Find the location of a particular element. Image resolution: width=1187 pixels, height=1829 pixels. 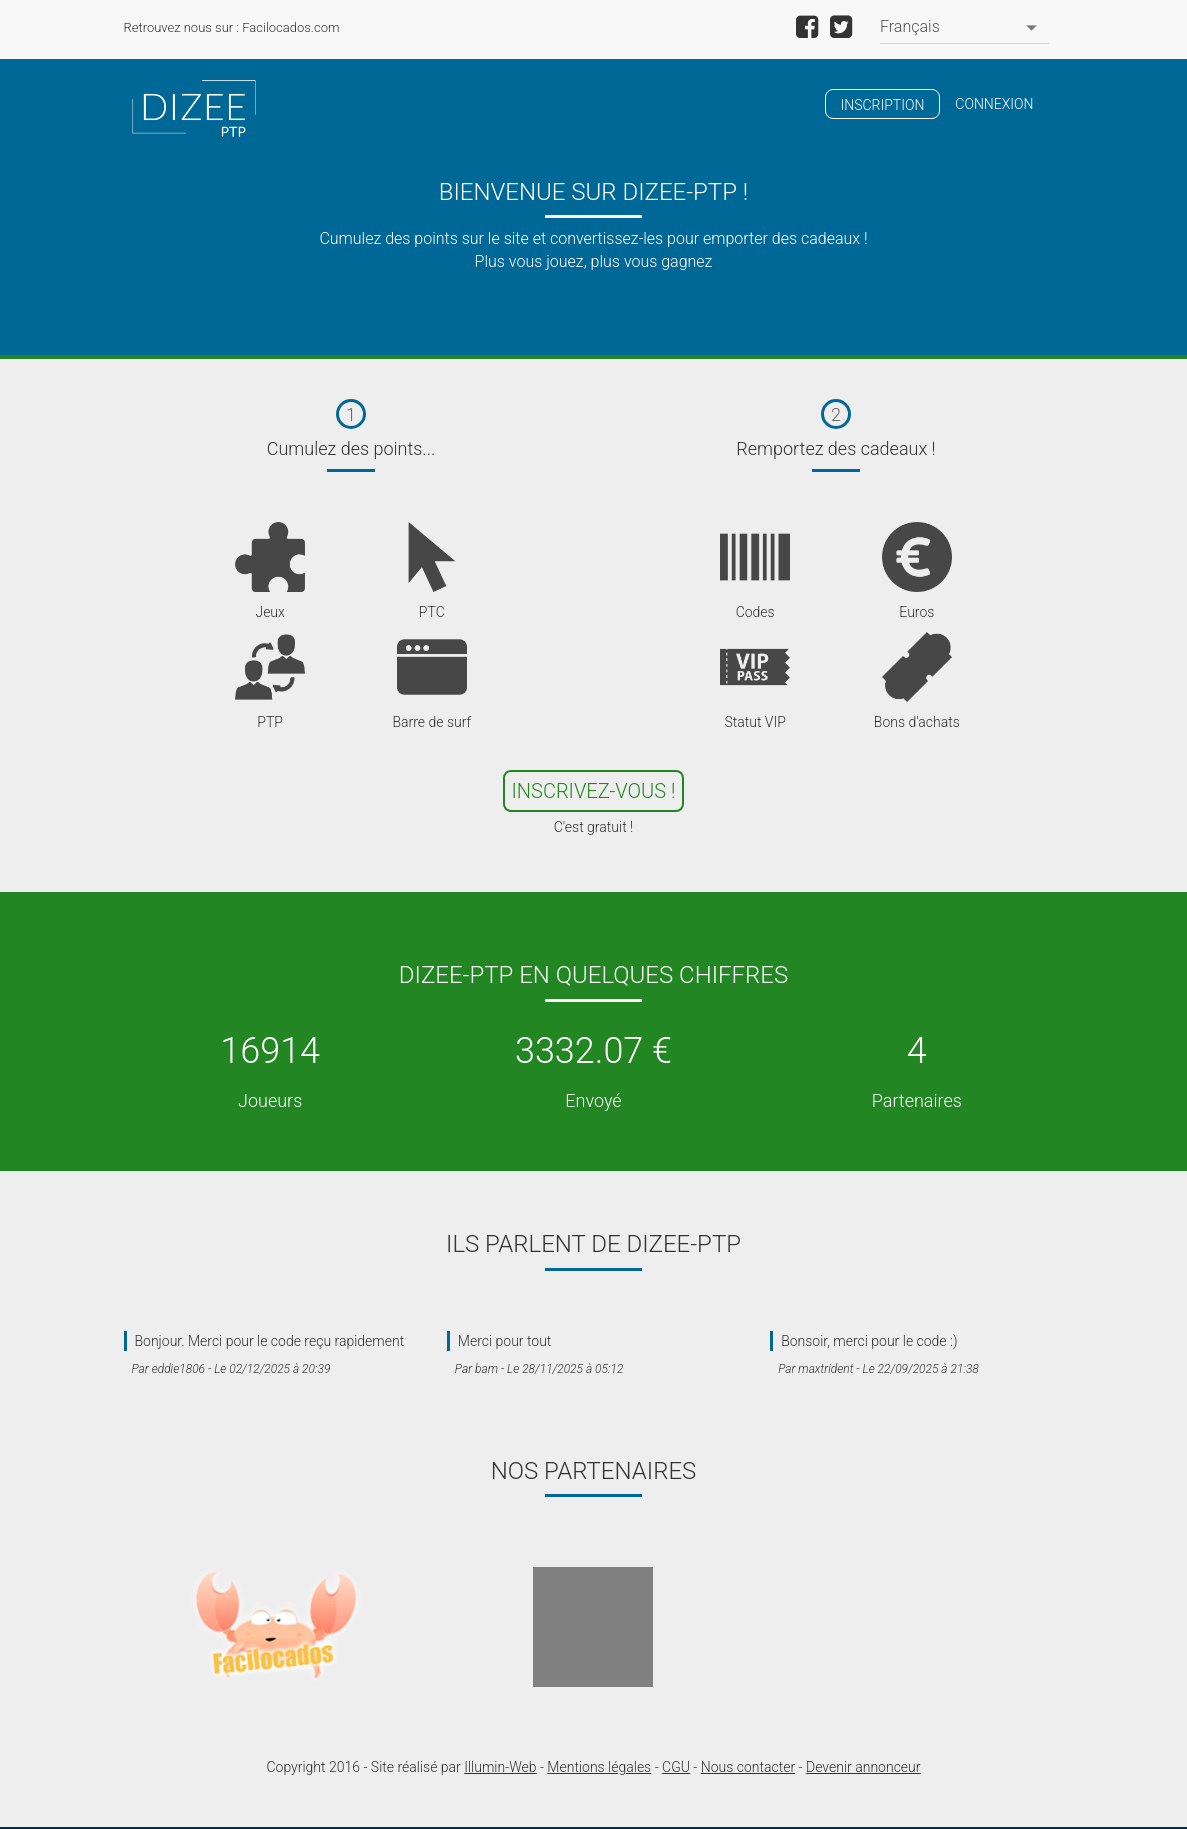

Inscrivez-Vous ! is located at coordinates (594, 791).